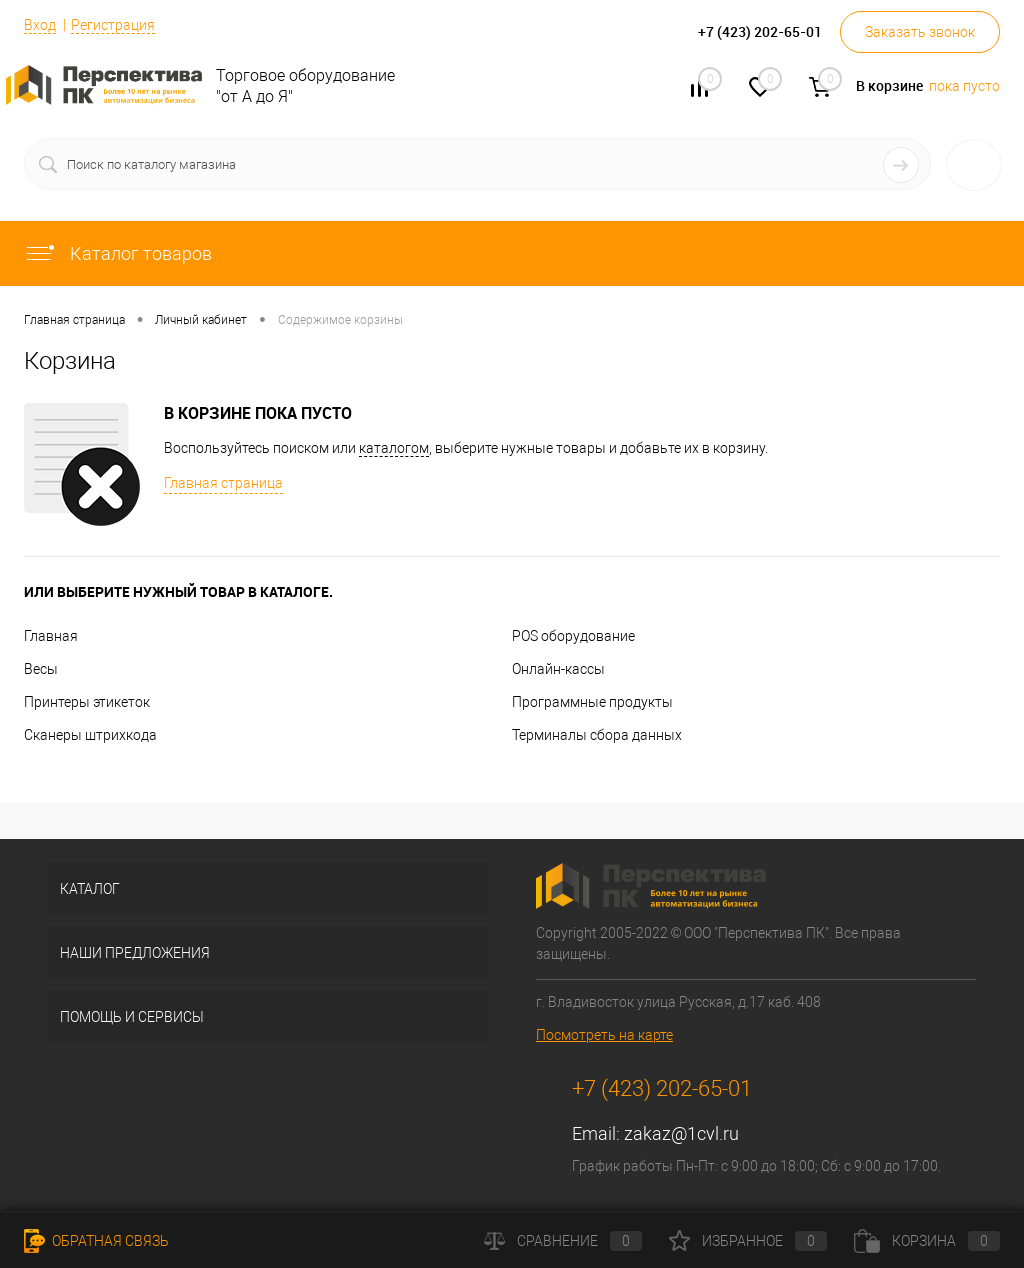  What do you see at coordinates (51, 636) in the screenshot?
I see `Главная` at bounding box center [51, 636].